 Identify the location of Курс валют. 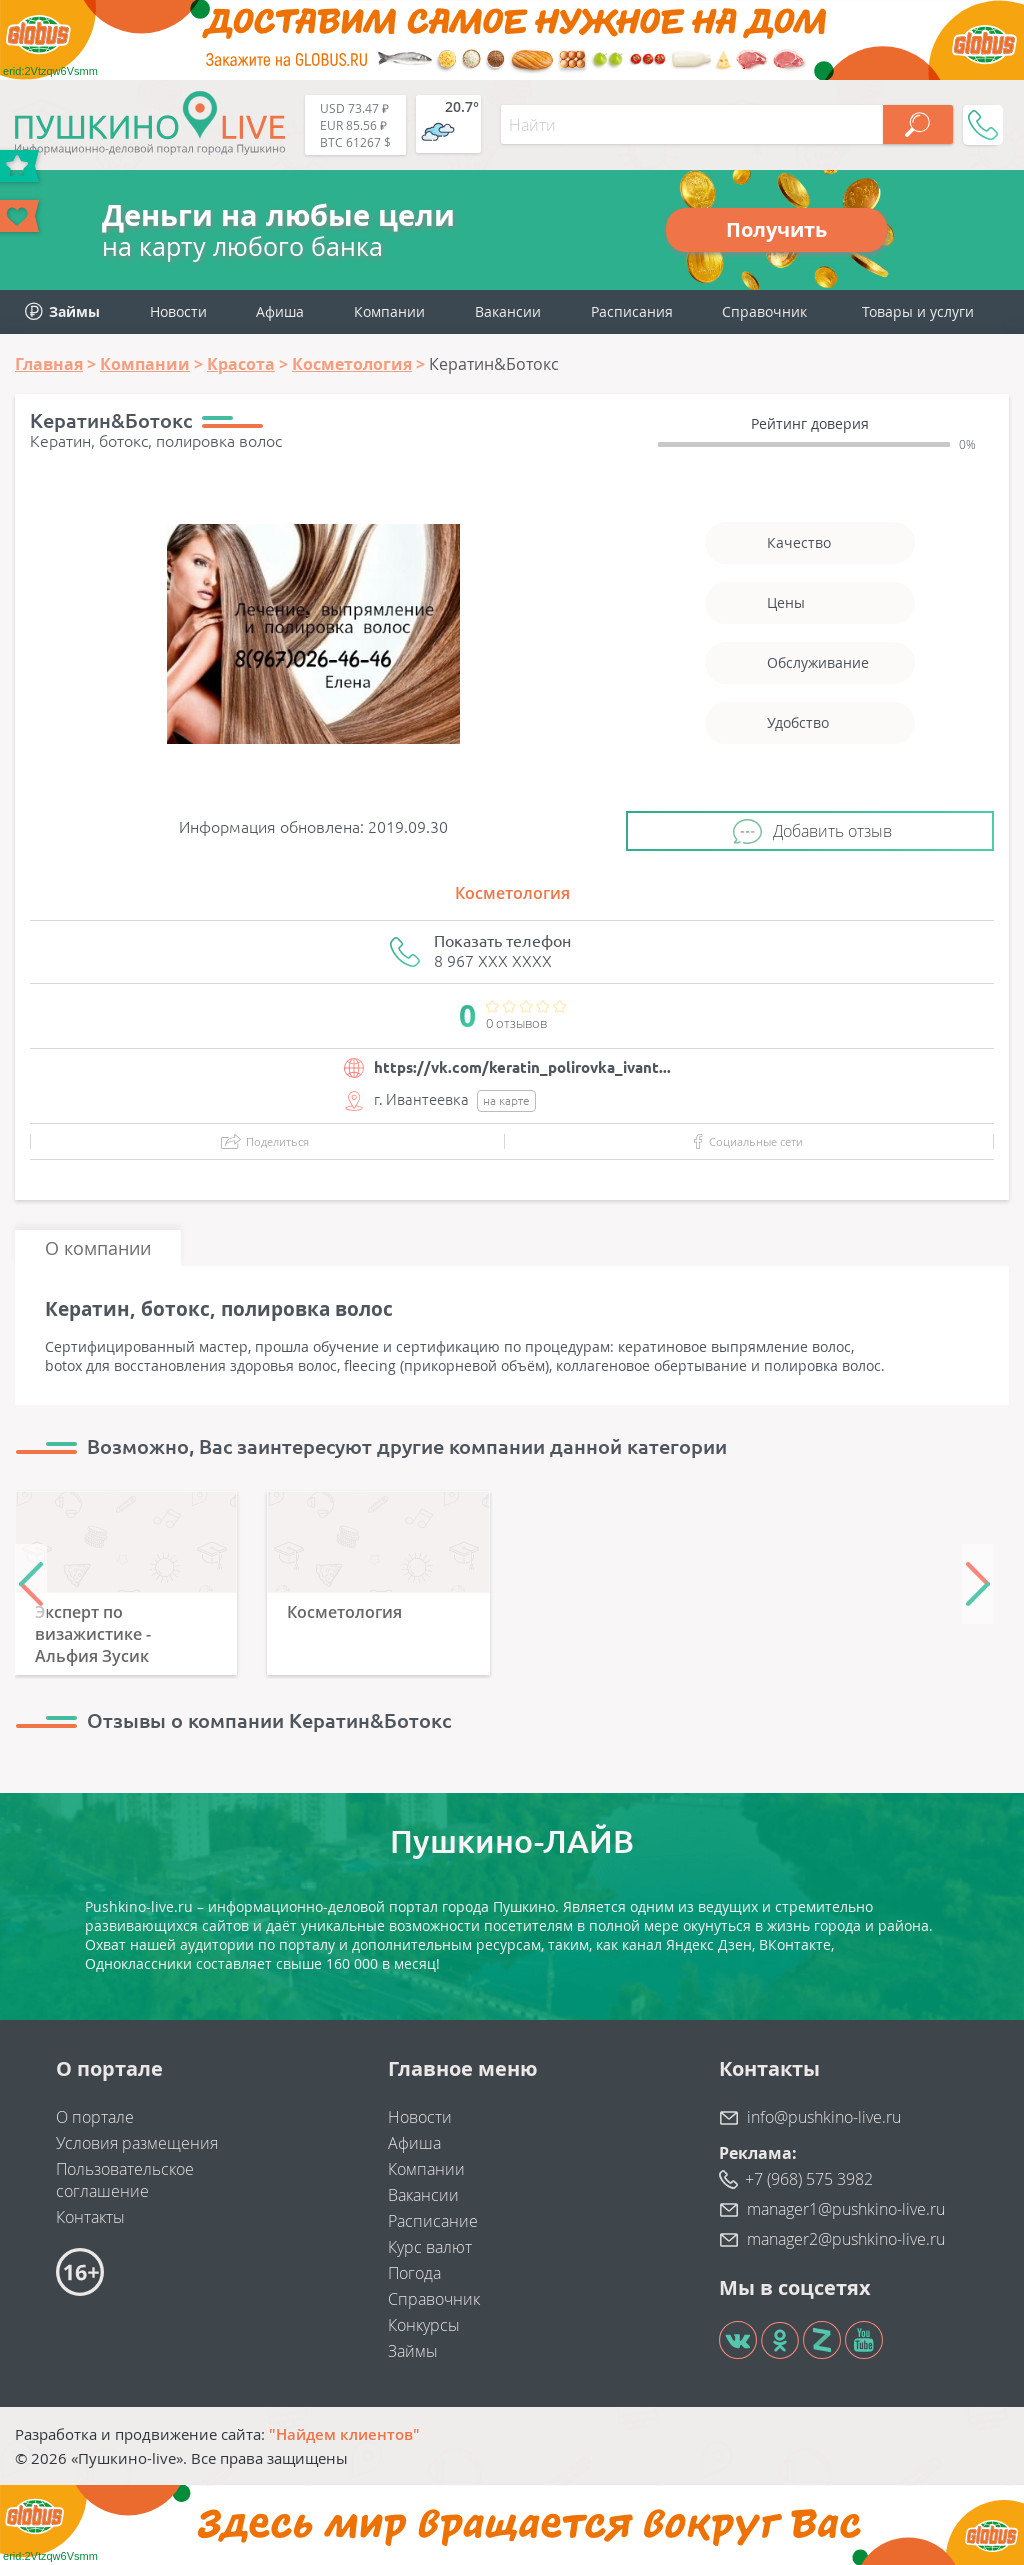
(430, 2247).